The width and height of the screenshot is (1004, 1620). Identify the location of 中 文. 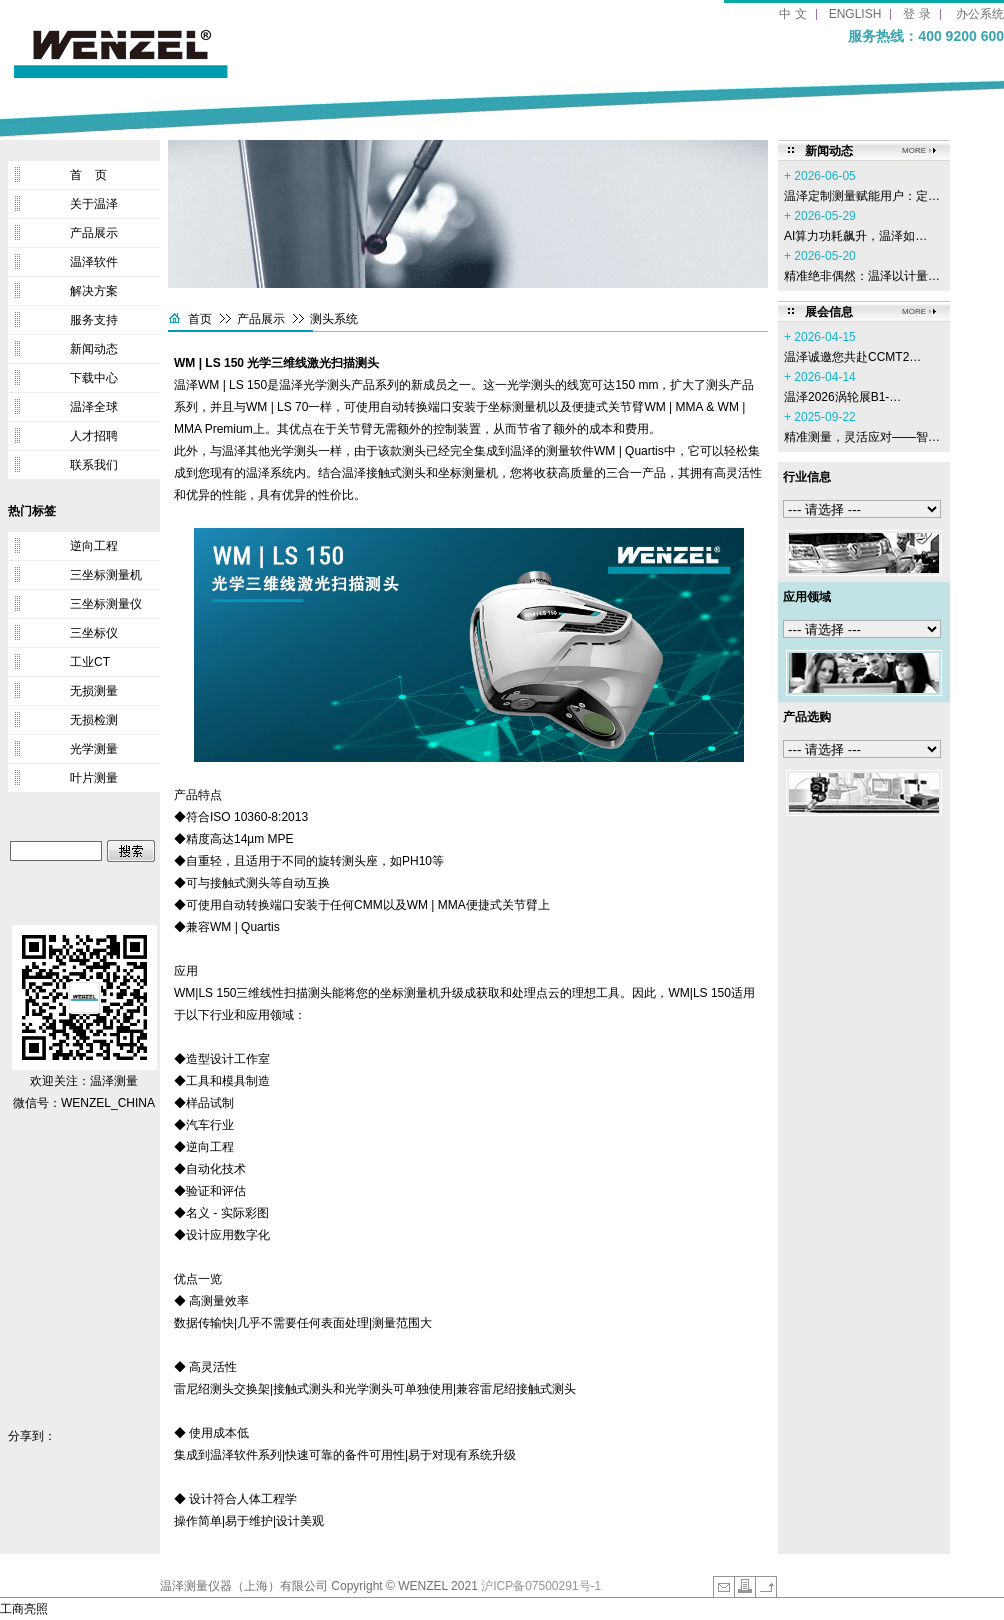
(792, 14).